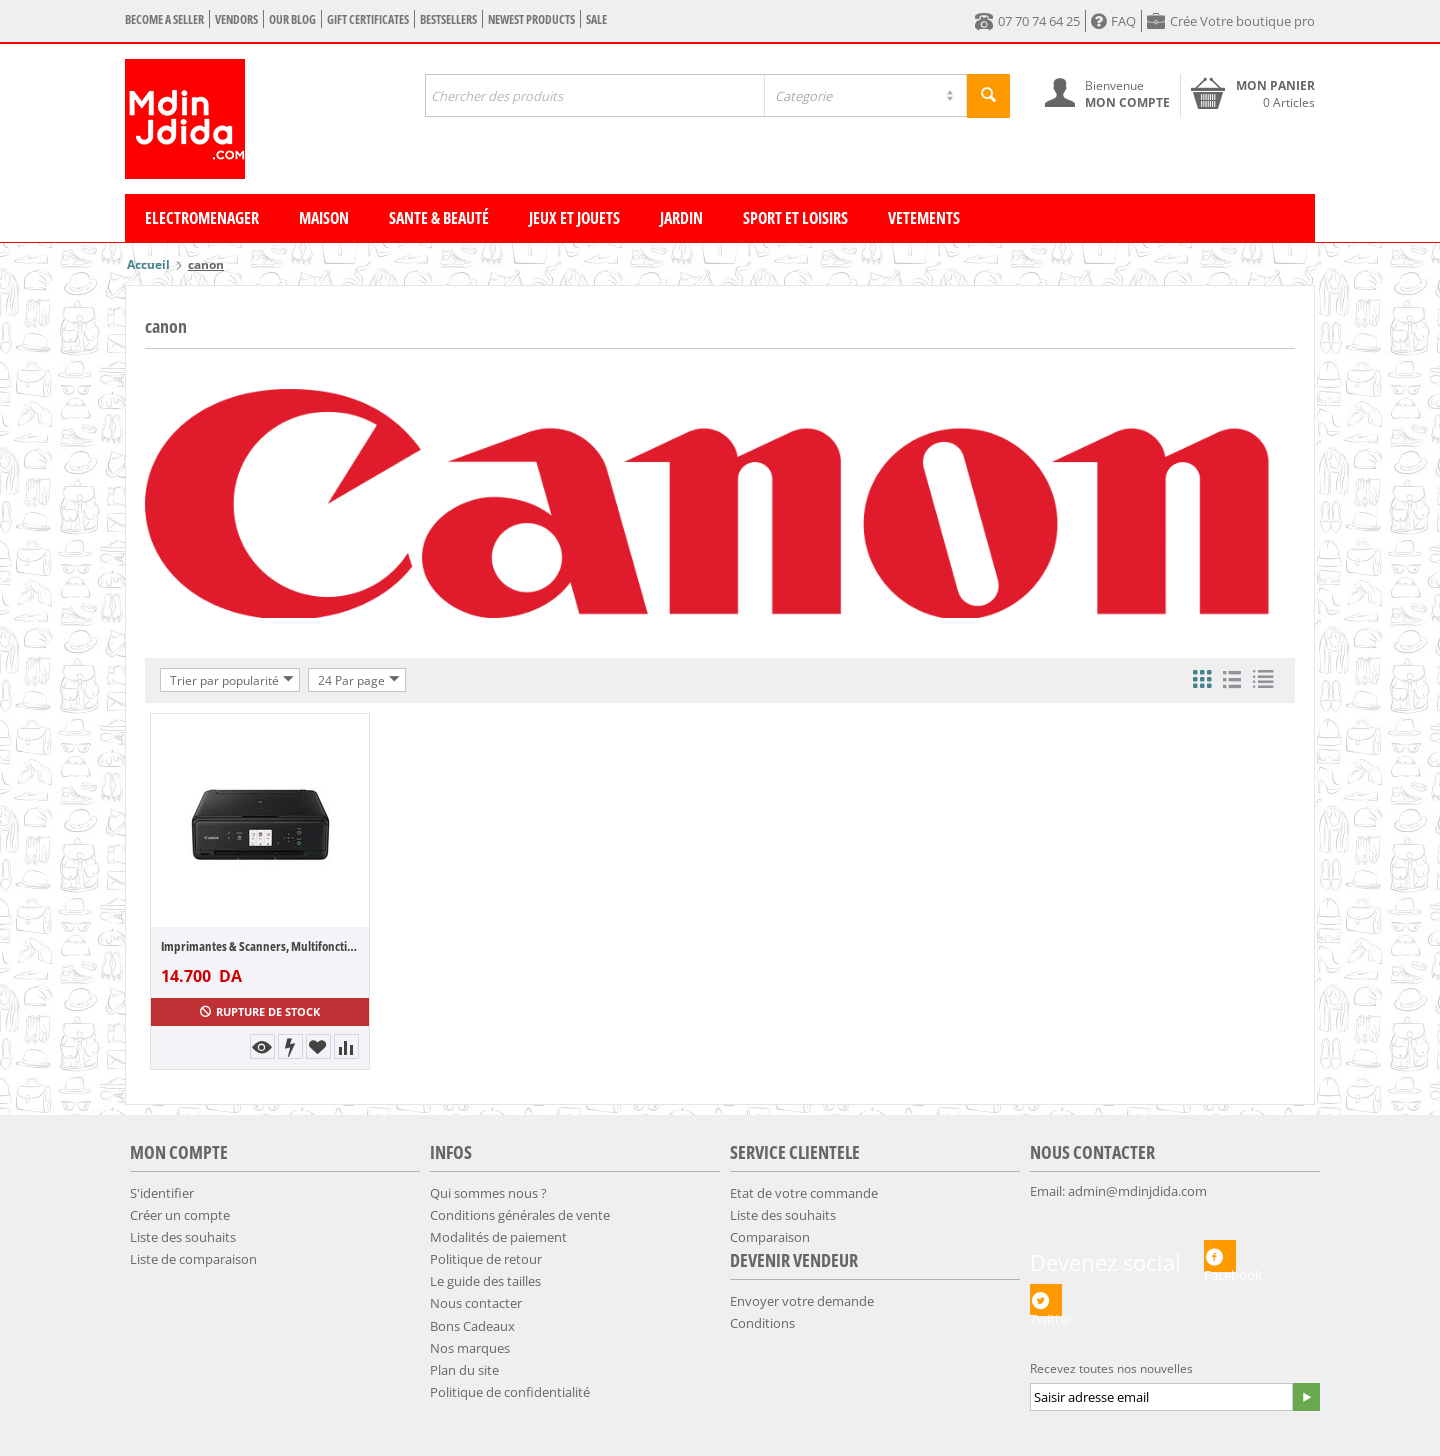 This screenshot has width=1440, height=1456. Describe the element at coordinates (574, 218) in the screenshot. I see `Jeux et Jouets` at that location.